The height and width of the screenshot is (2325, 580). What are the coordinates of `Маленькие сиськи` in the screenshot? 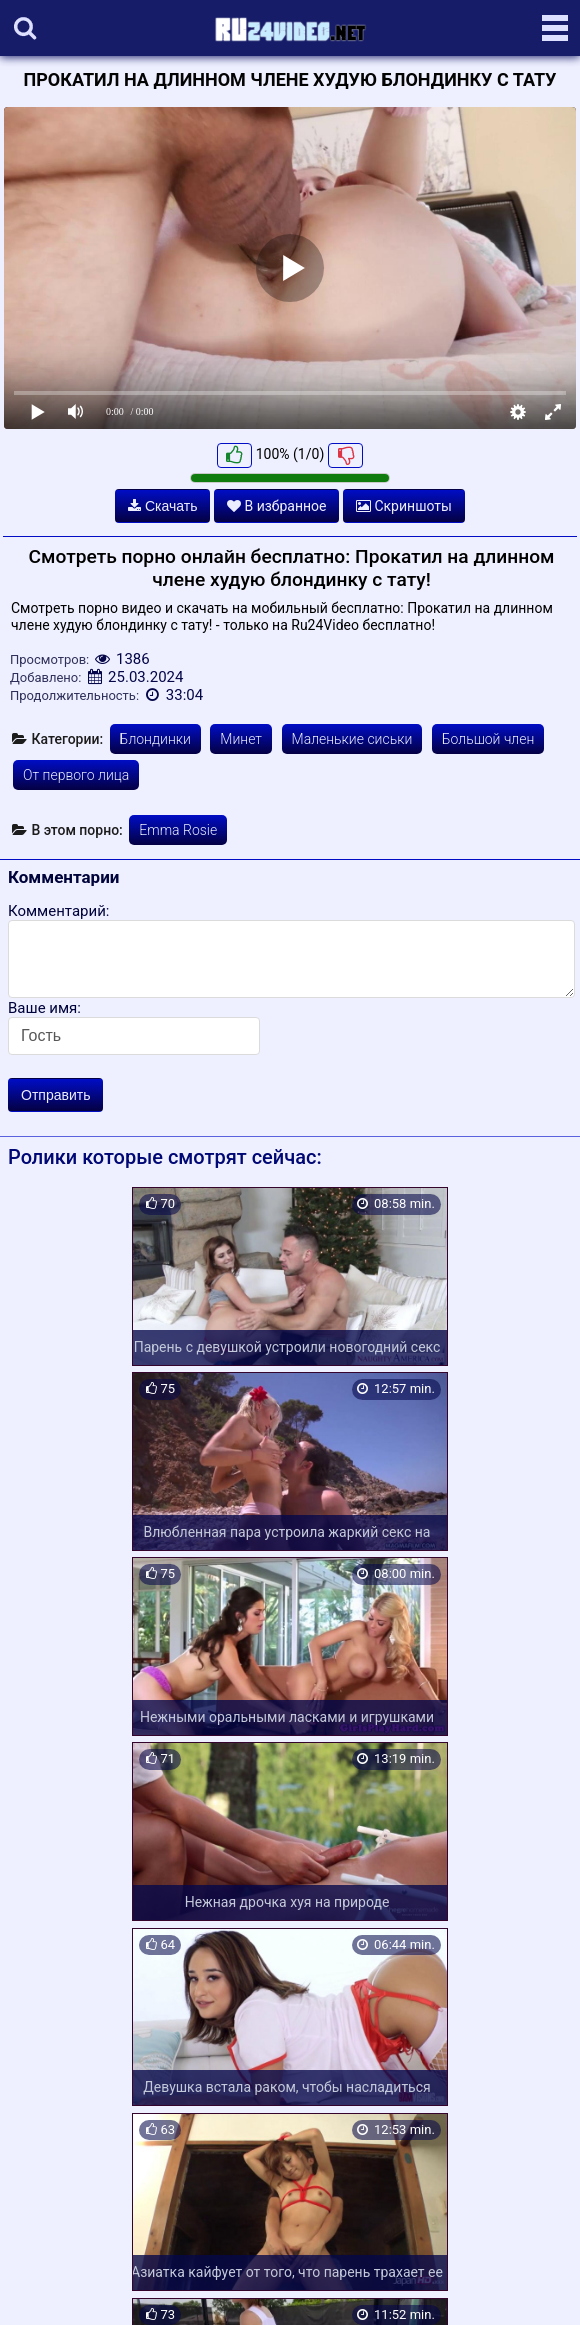 It's located at (352, 739).